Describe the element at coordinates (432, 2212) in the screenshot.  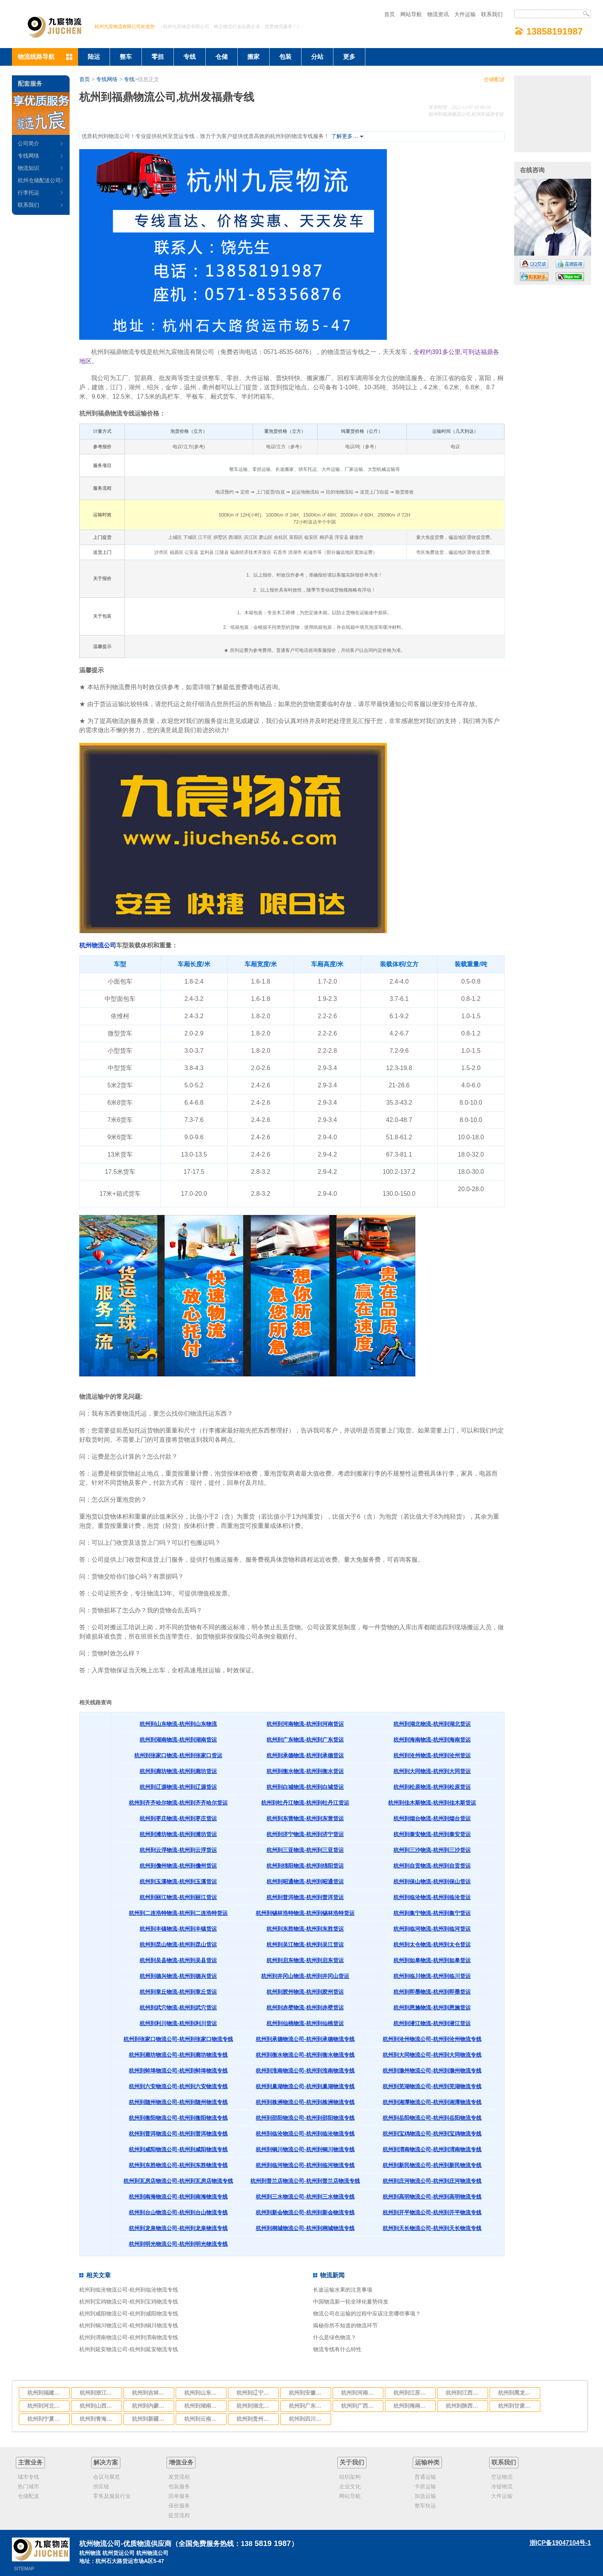
I see `杭州到开平物流公司-杭州到开平物流专线` at that location.